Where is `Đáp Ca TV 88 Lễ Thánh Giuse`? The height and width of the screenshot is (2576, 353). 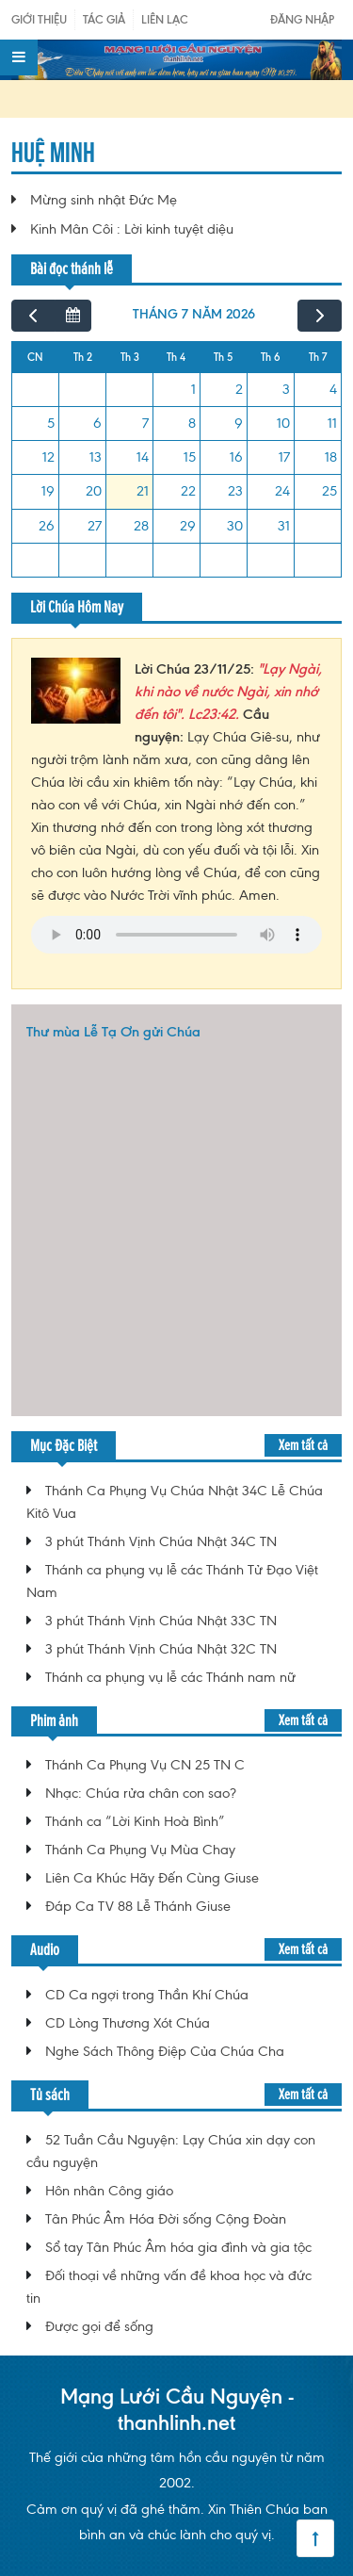
Đáp Ca TV 88 Lễ Thánh Giuse is located at coordinates (138, 1906).